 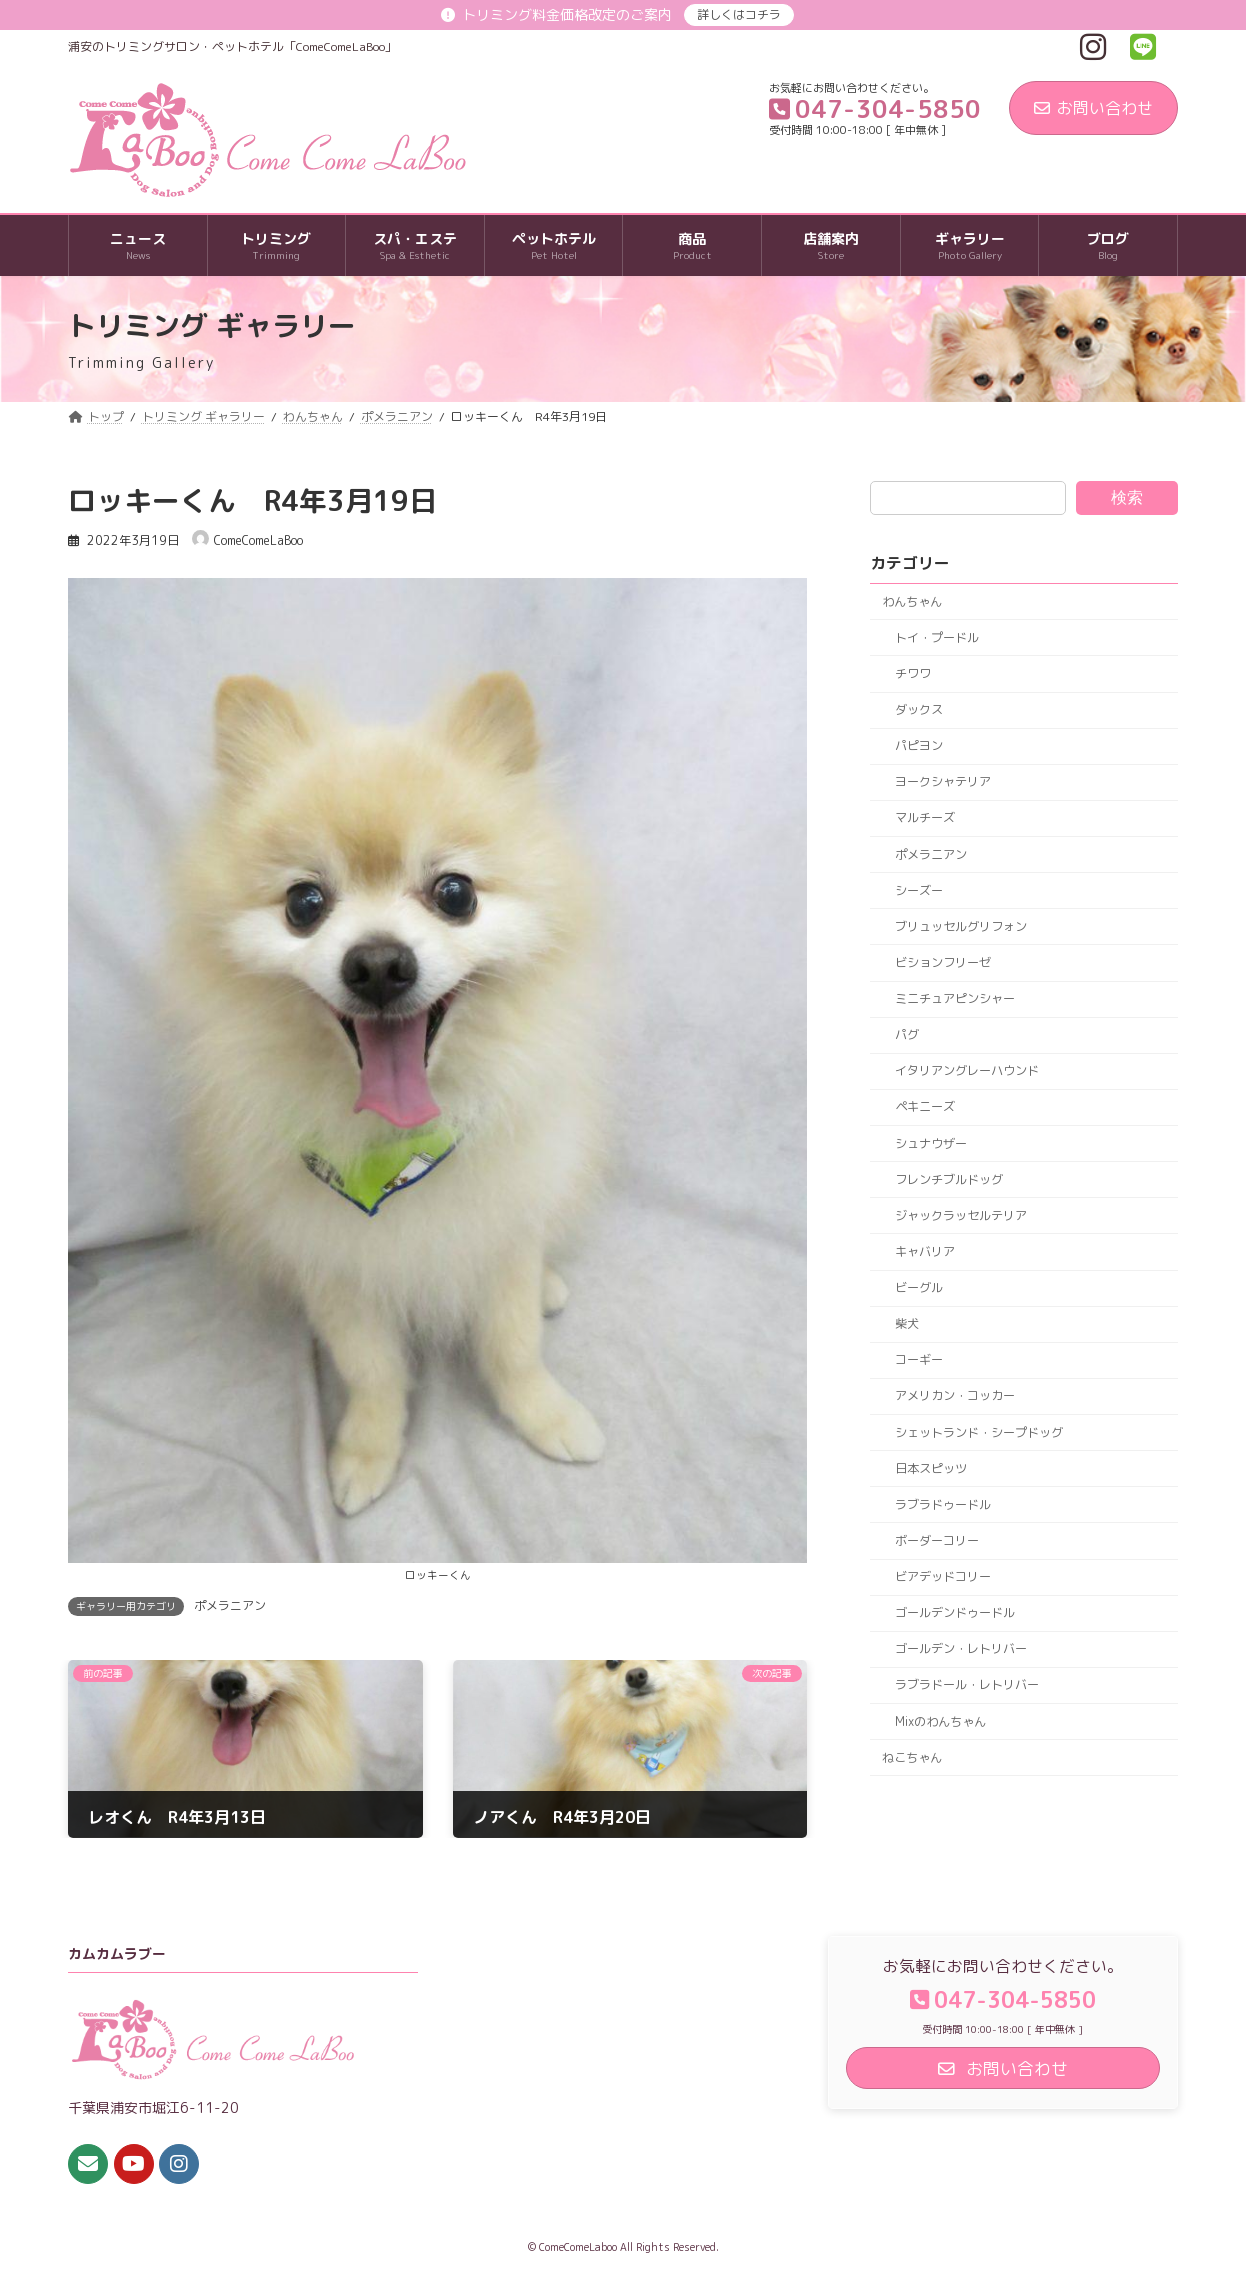 What do you see at coordinates (1093, 108) in the screenshot?
I see `お問い合わせ` at bounding box center [1093, 108].